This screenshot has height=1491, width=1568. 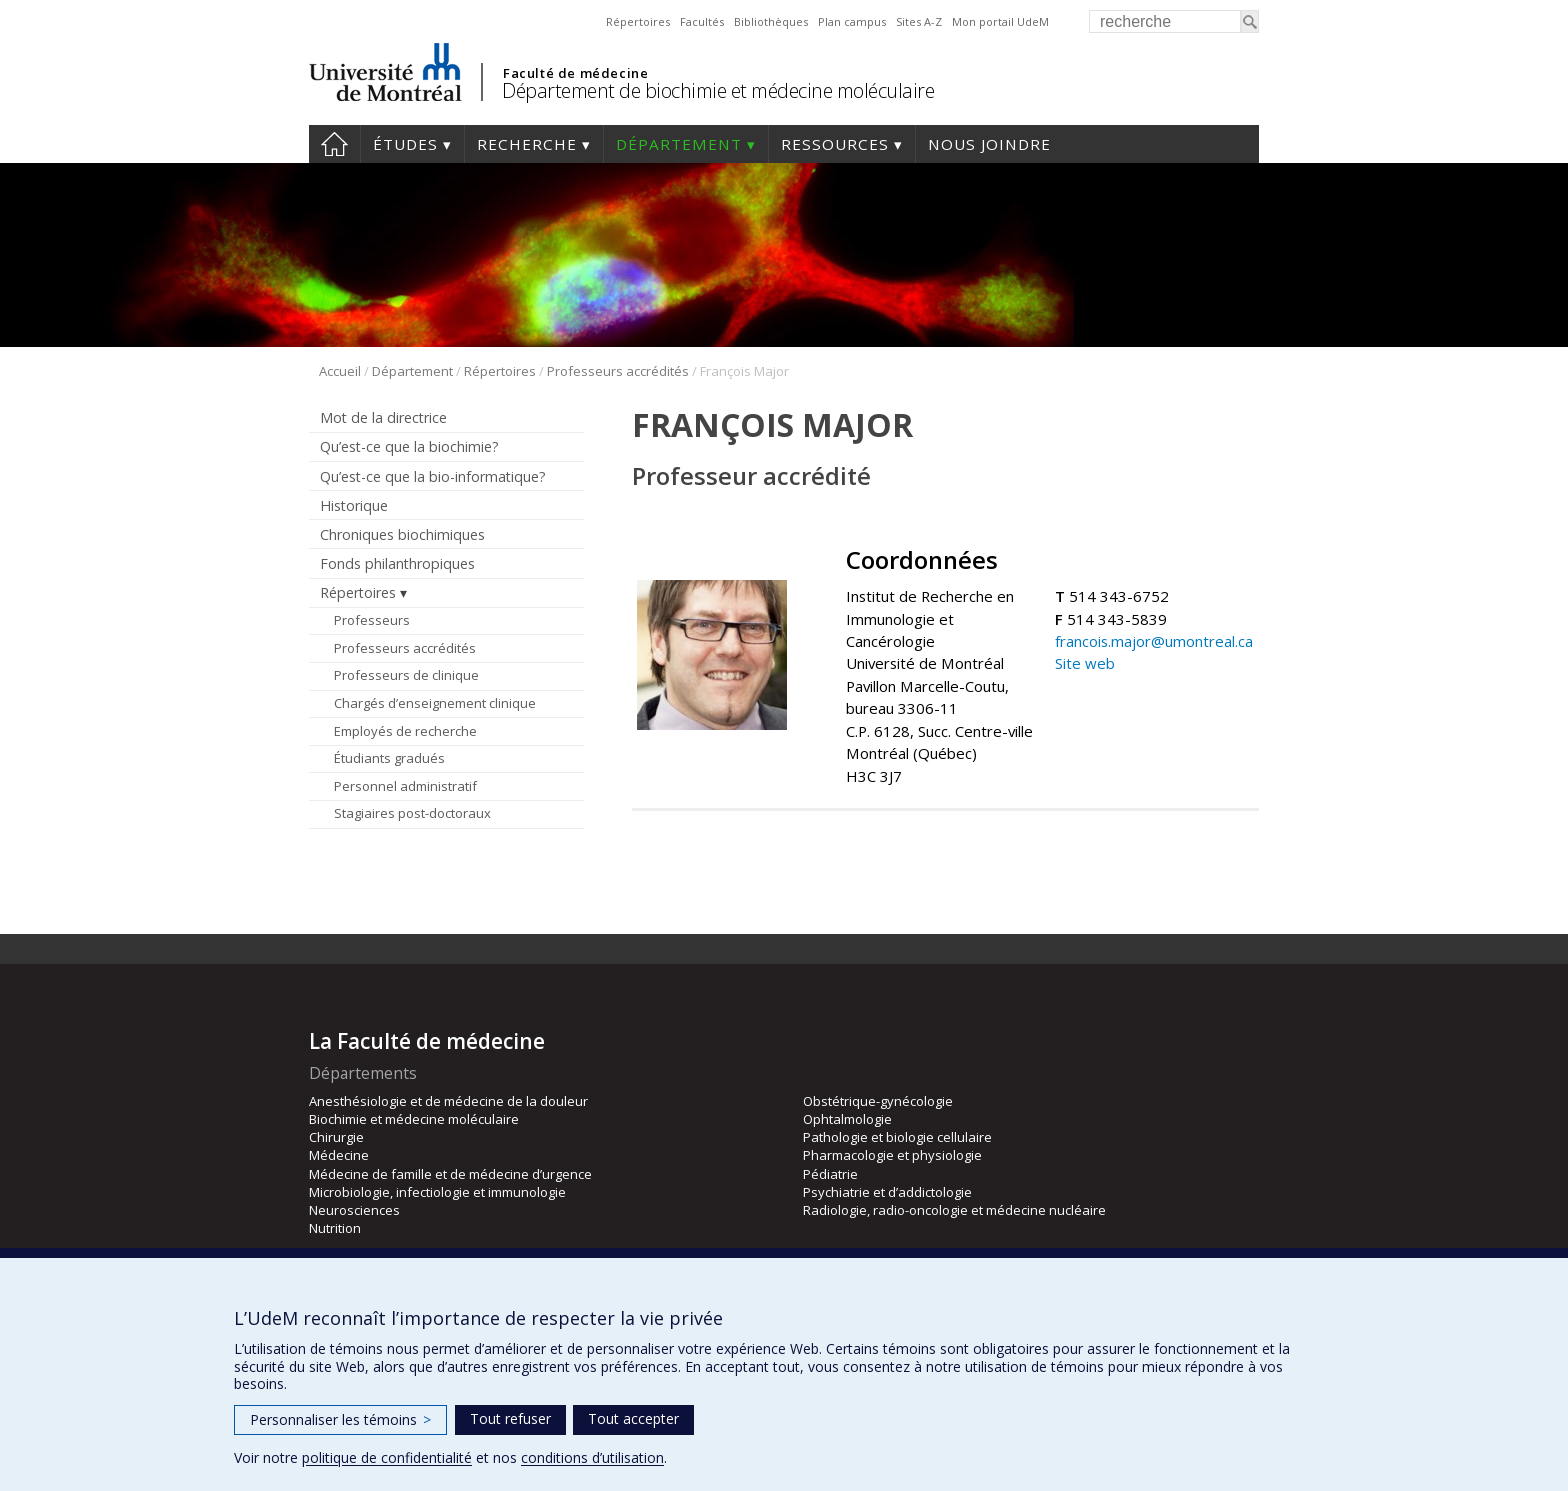 I want to click on Chargés d’enseignement clinique, so click(x=435, y=703).